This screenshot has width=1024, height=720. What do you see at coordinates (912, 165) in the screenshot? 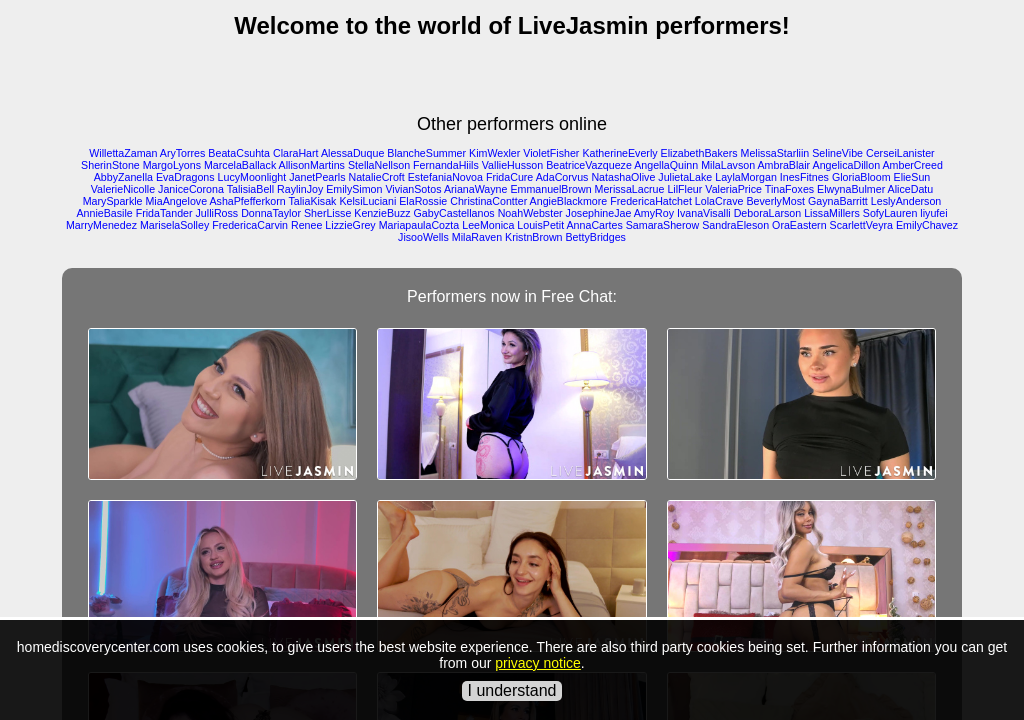
I see `AmberCreed` at bounding box center [912, 165].